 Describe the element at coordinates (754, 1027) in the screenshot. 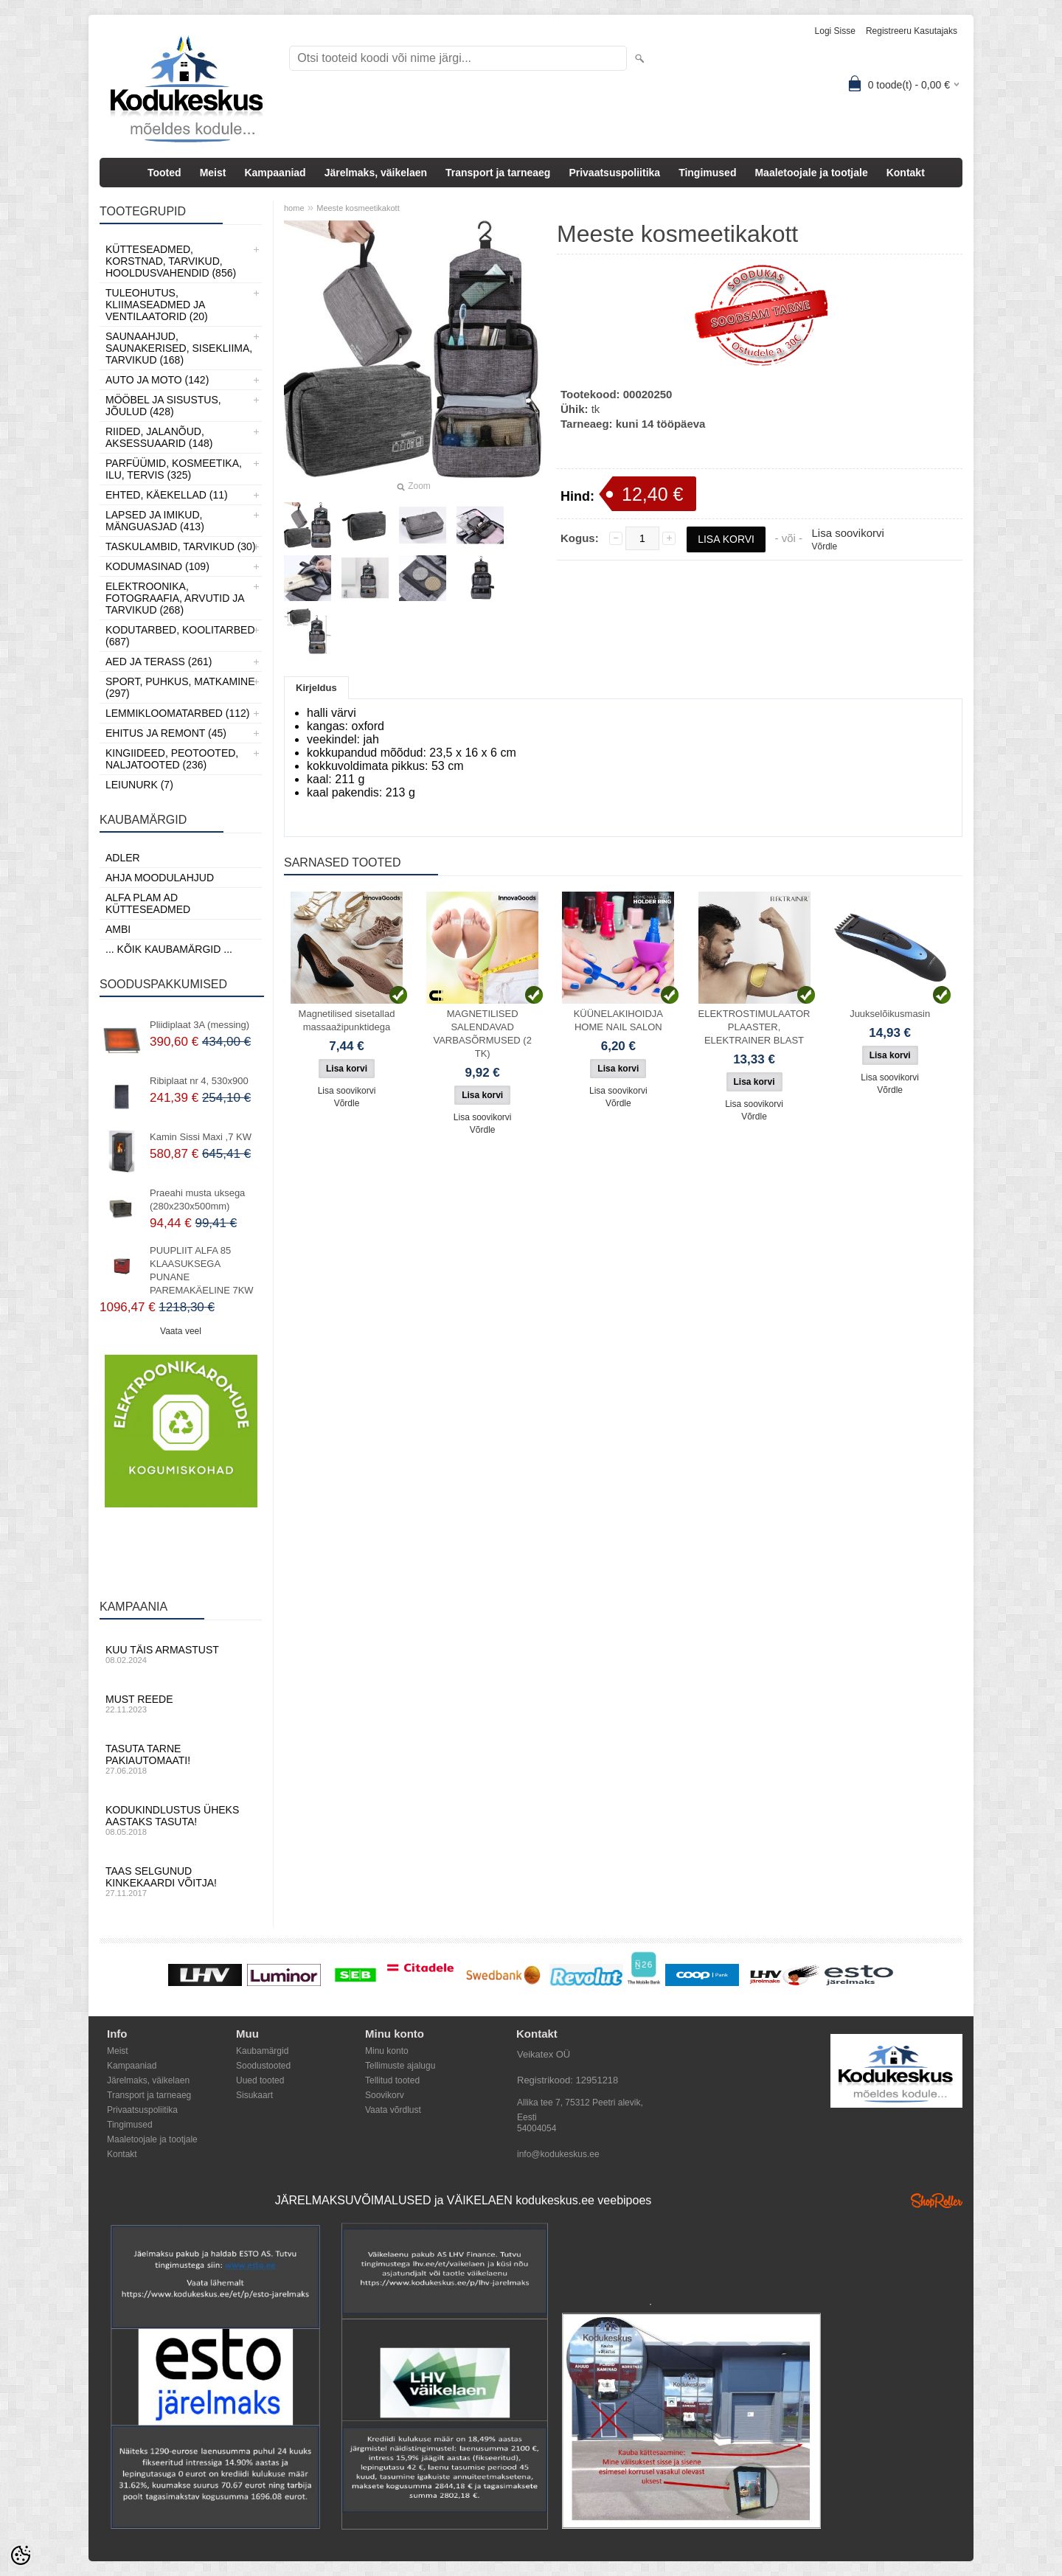

I see `ELEKTROSTIMULAATOR PLAASTER, ELEKTRAINER BLAST` at that location.